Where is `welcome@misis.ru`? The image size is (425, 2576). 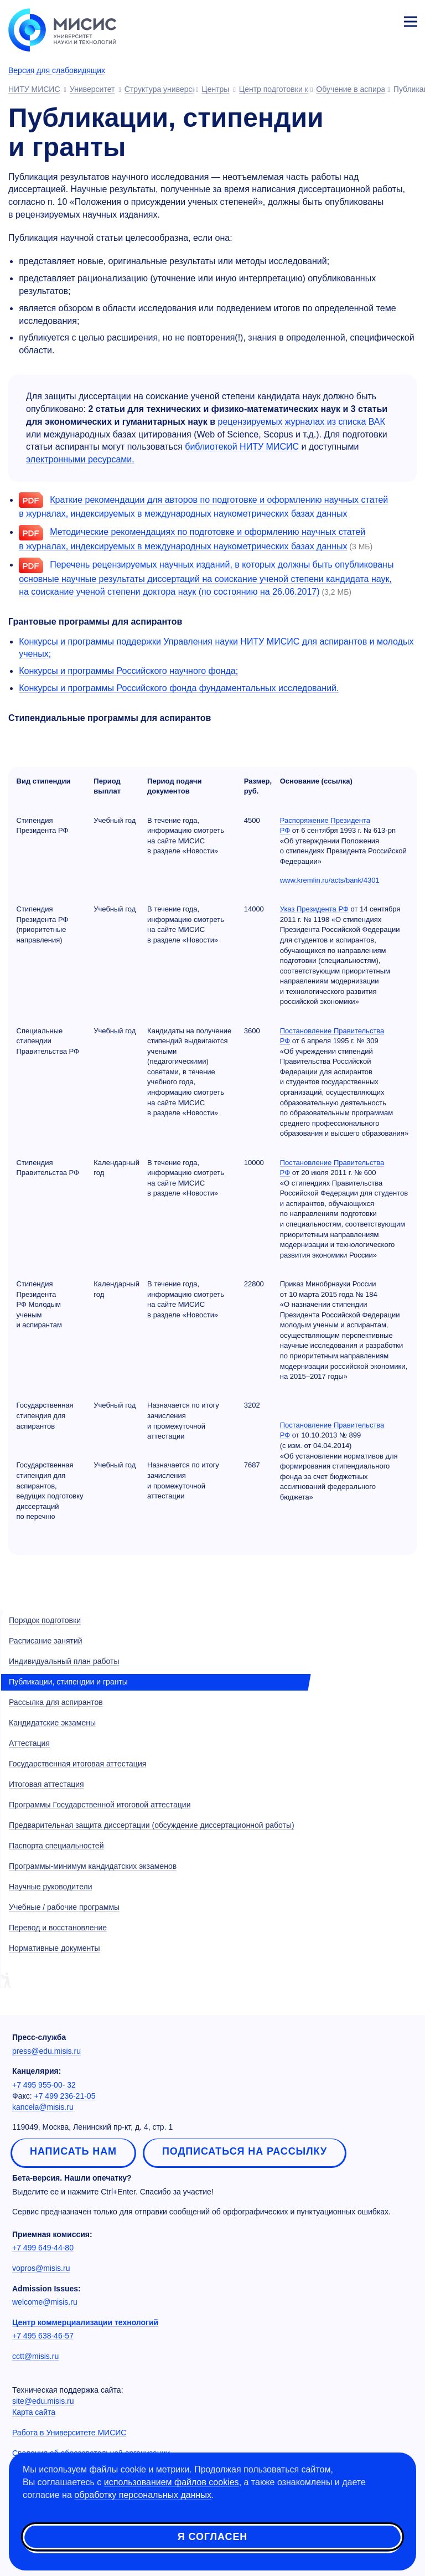 welcome@misis.ru is located at coordinates (44, 2301).